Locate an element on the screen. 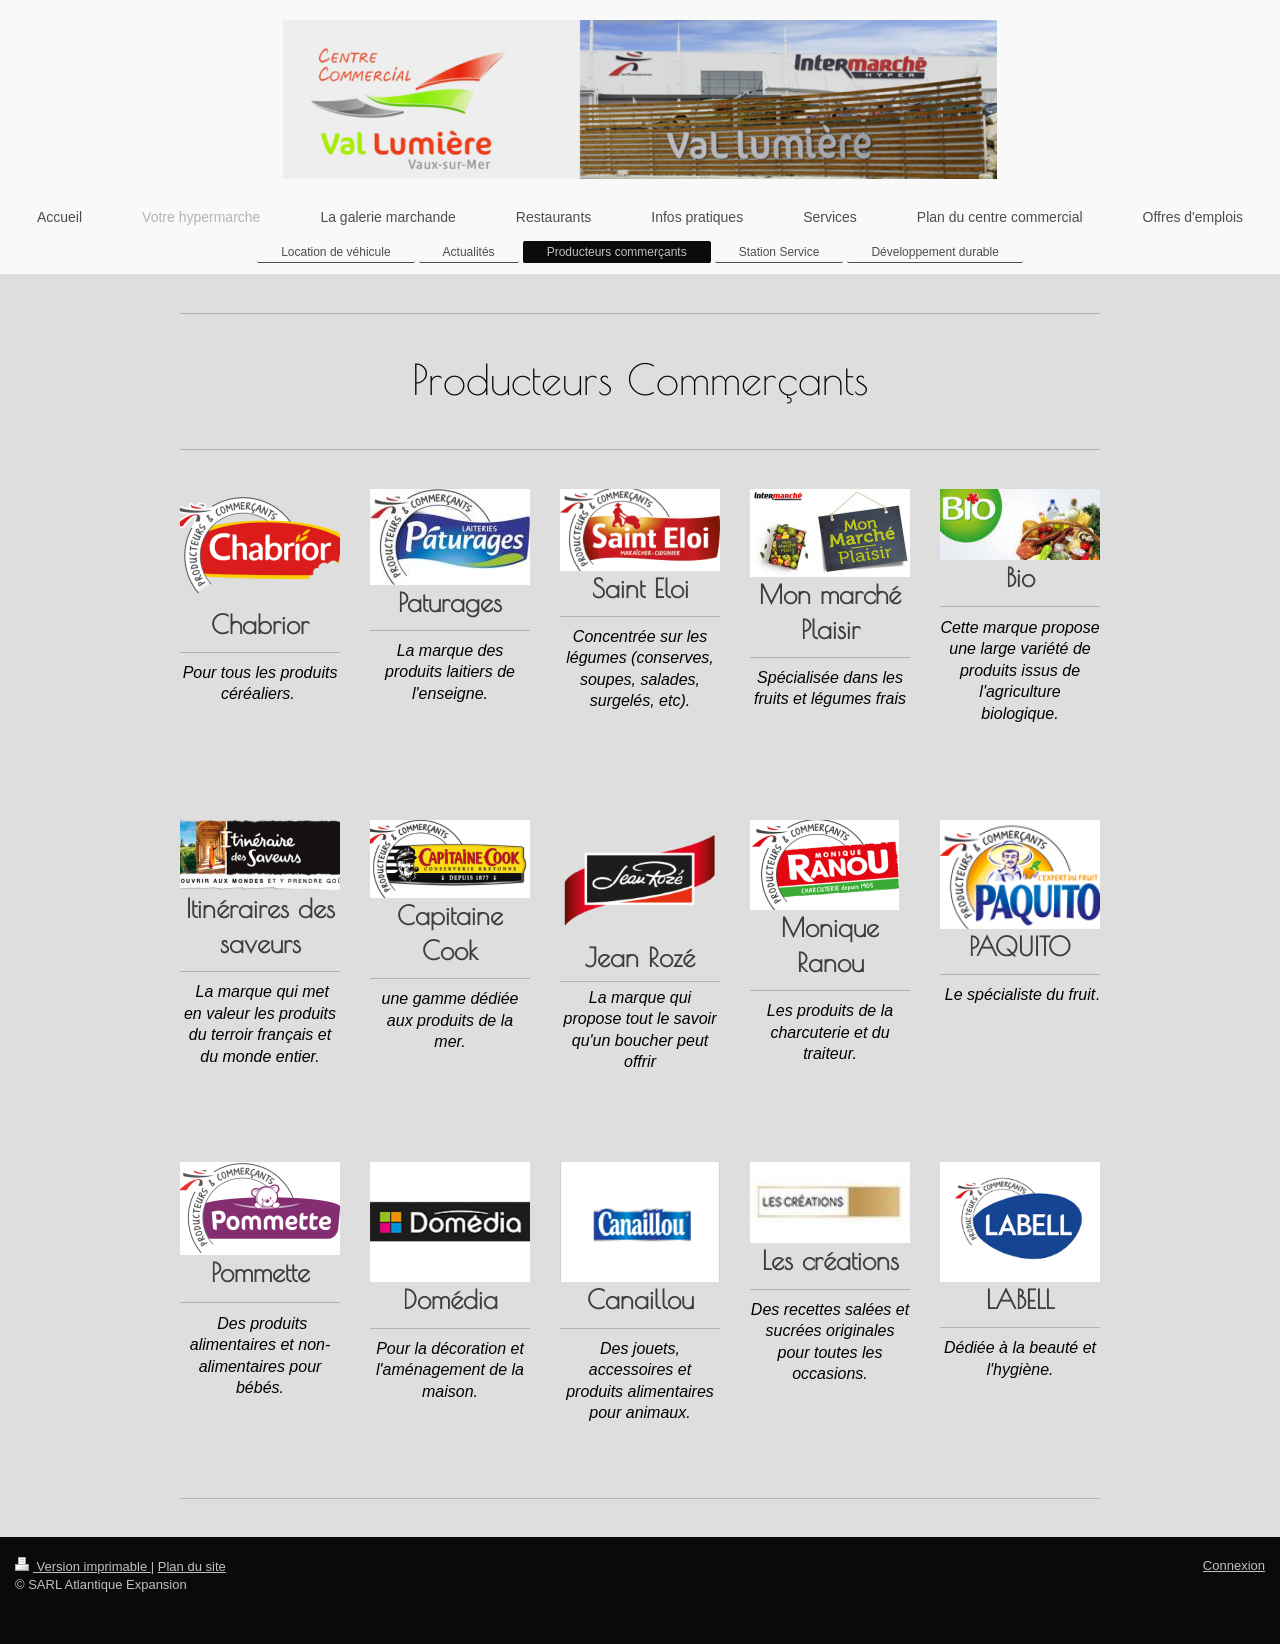  Plan du site is located at coordinates (192, 1566).